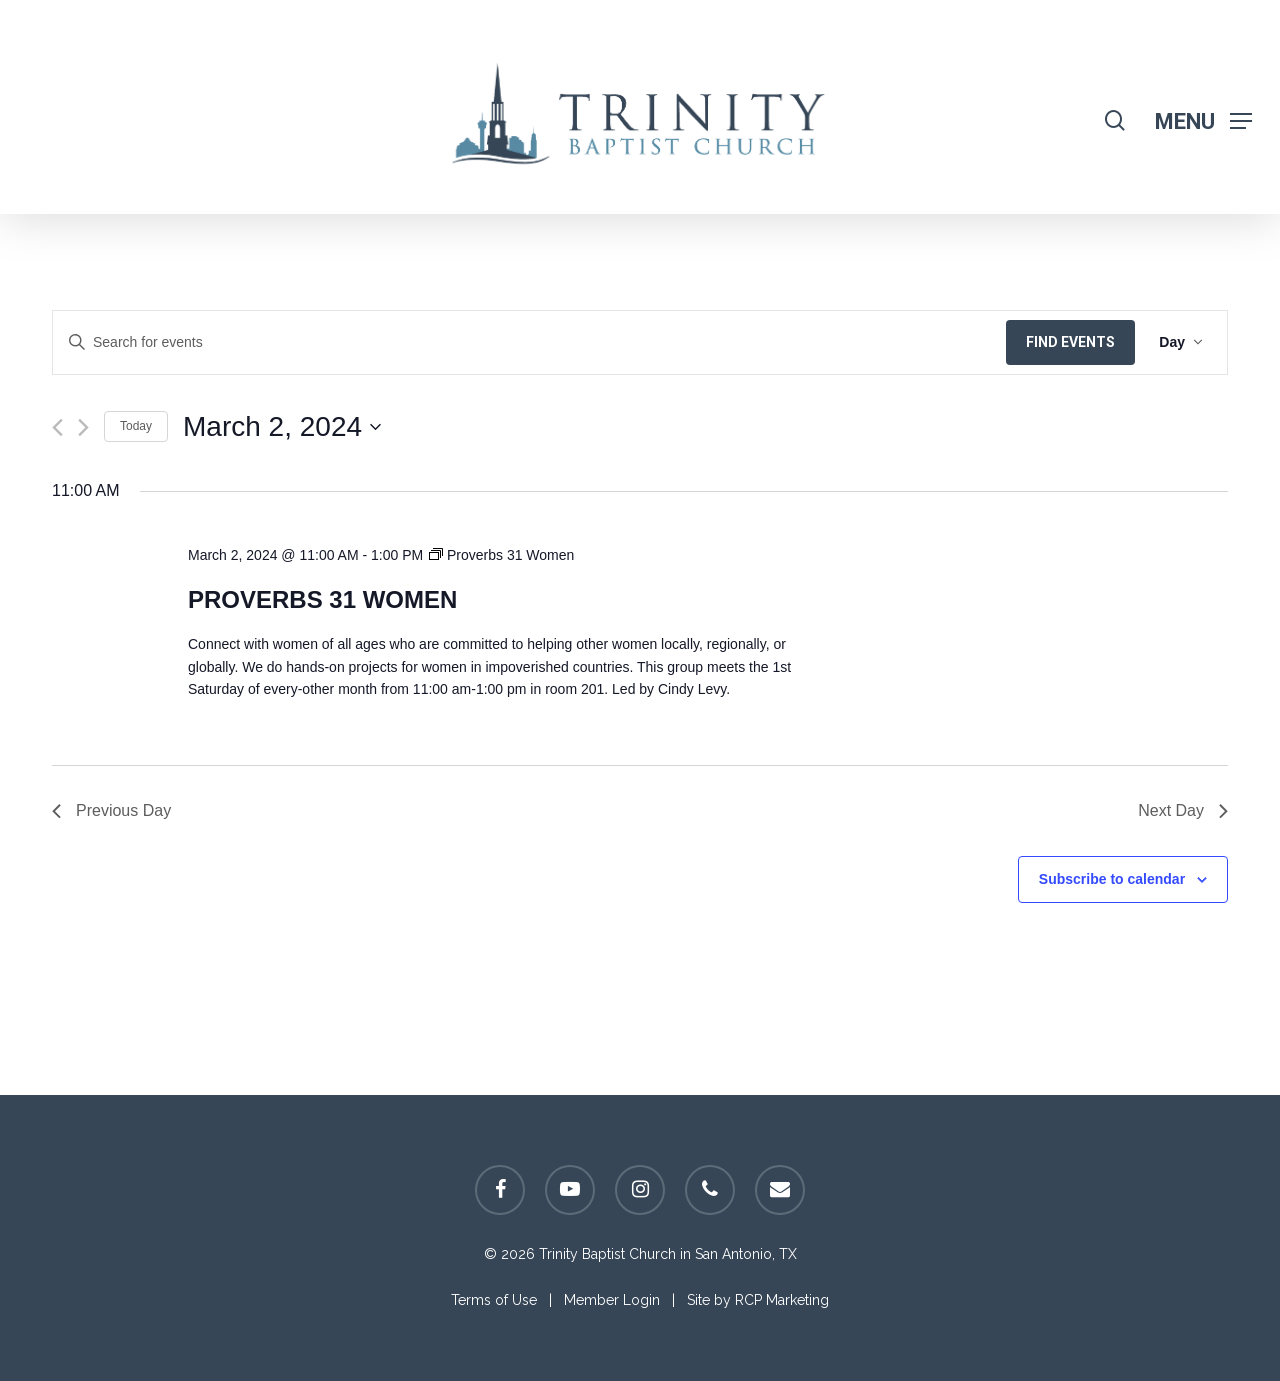 Image resolution: width=1280 pixels, height=1381 pixels. What do you see at coordinates (1183, 810) in the screenshot?
I see `Next Day` at bounding box center [1183, 810].